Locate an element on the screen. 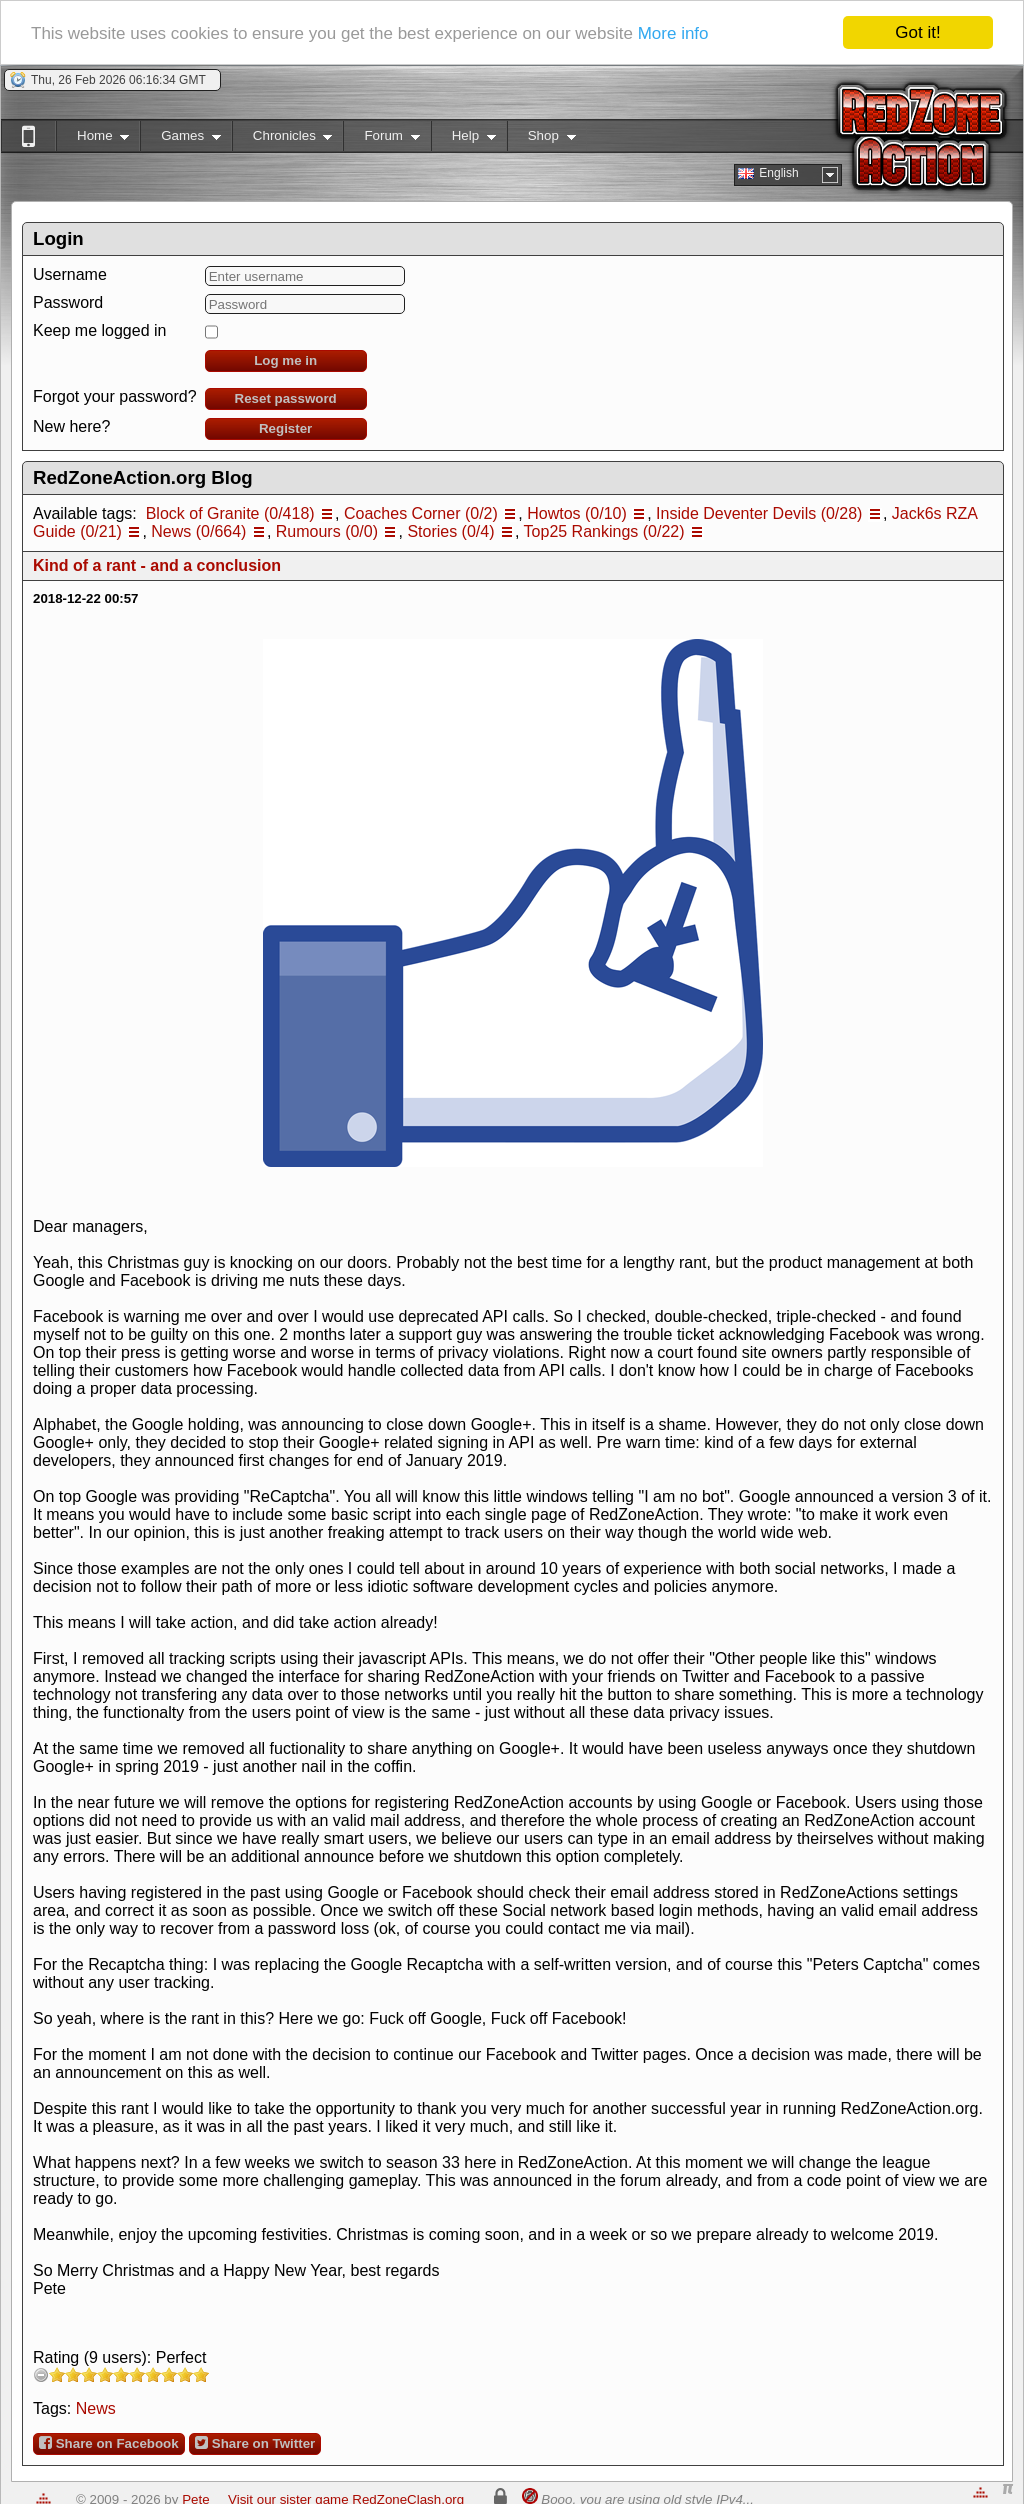 The height and width of the screenshot is (2504, 1024). Block of Granite (0/418) is located at coordinates (230, 513).